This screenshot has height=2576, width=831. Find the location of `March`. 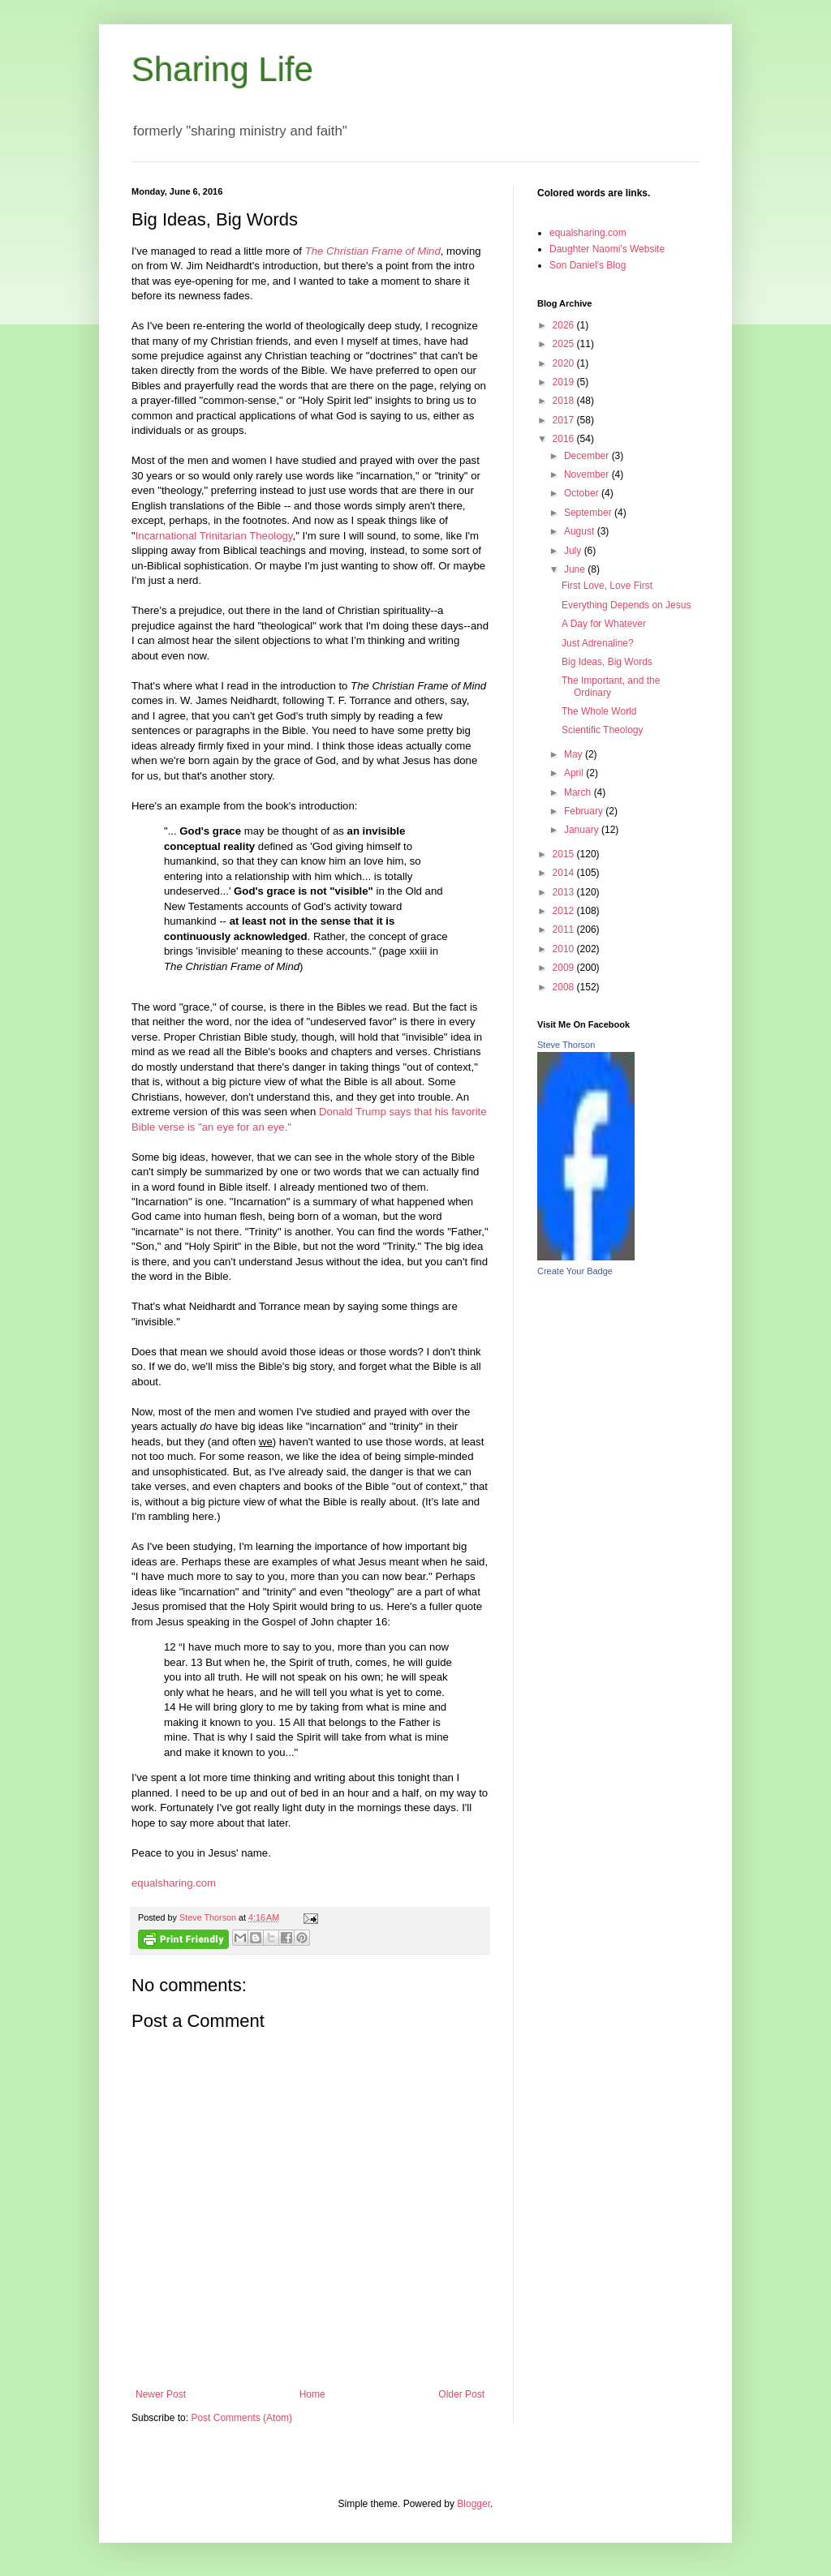

March is located at coordinates (579, 792).